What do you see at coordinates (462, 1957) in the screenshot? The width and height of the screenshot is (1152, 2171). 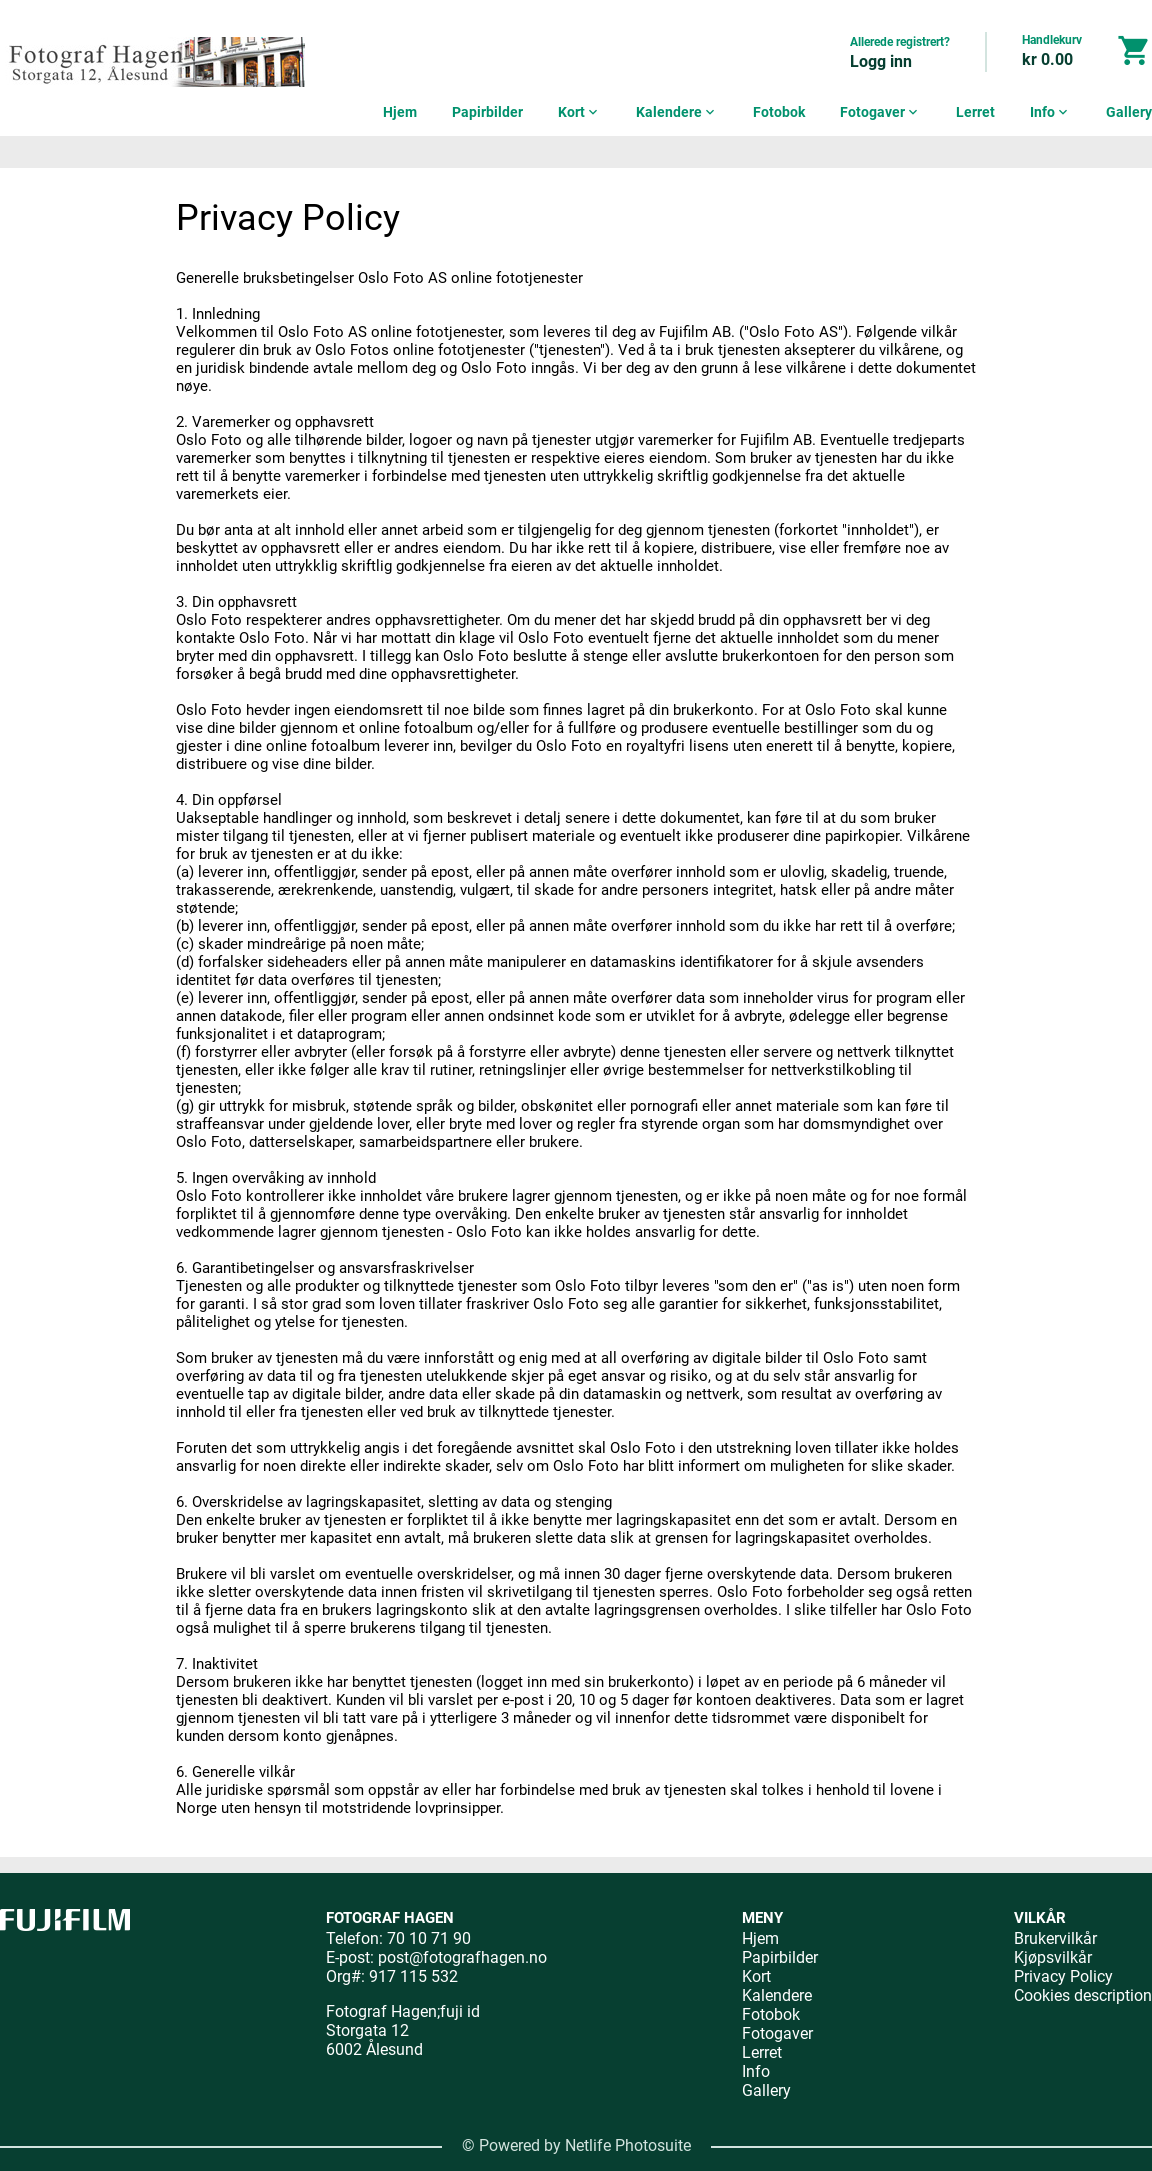 I see `post@fotografhagen.no` at bounding box center [462, 1957].